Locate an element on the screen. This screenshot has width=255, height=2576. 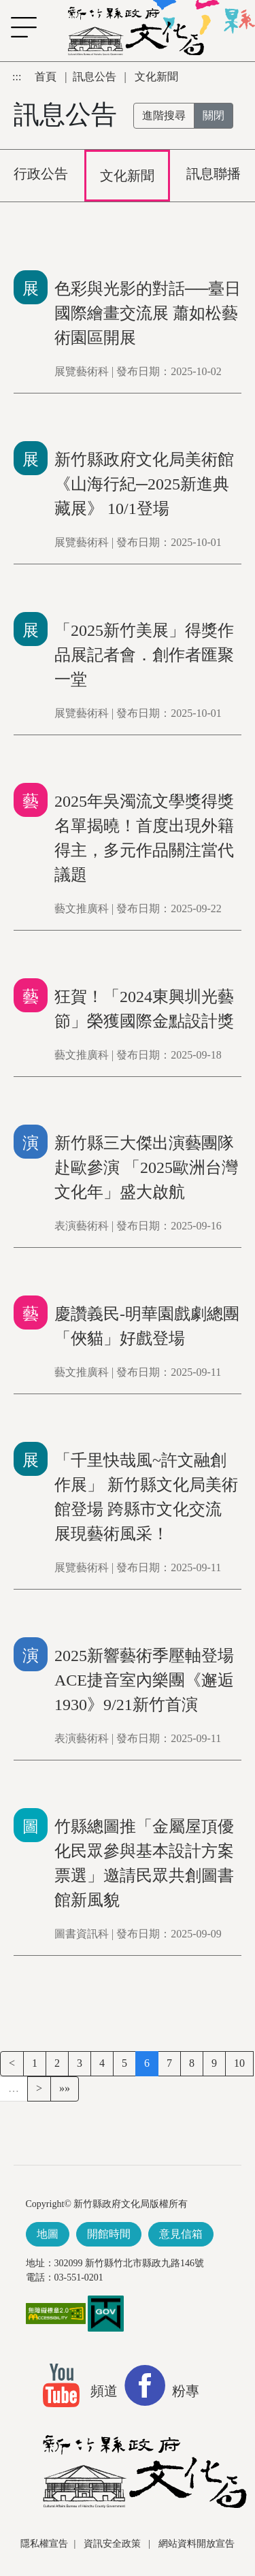
網站資料開放宣告 is located at coordinates (196, 2544).